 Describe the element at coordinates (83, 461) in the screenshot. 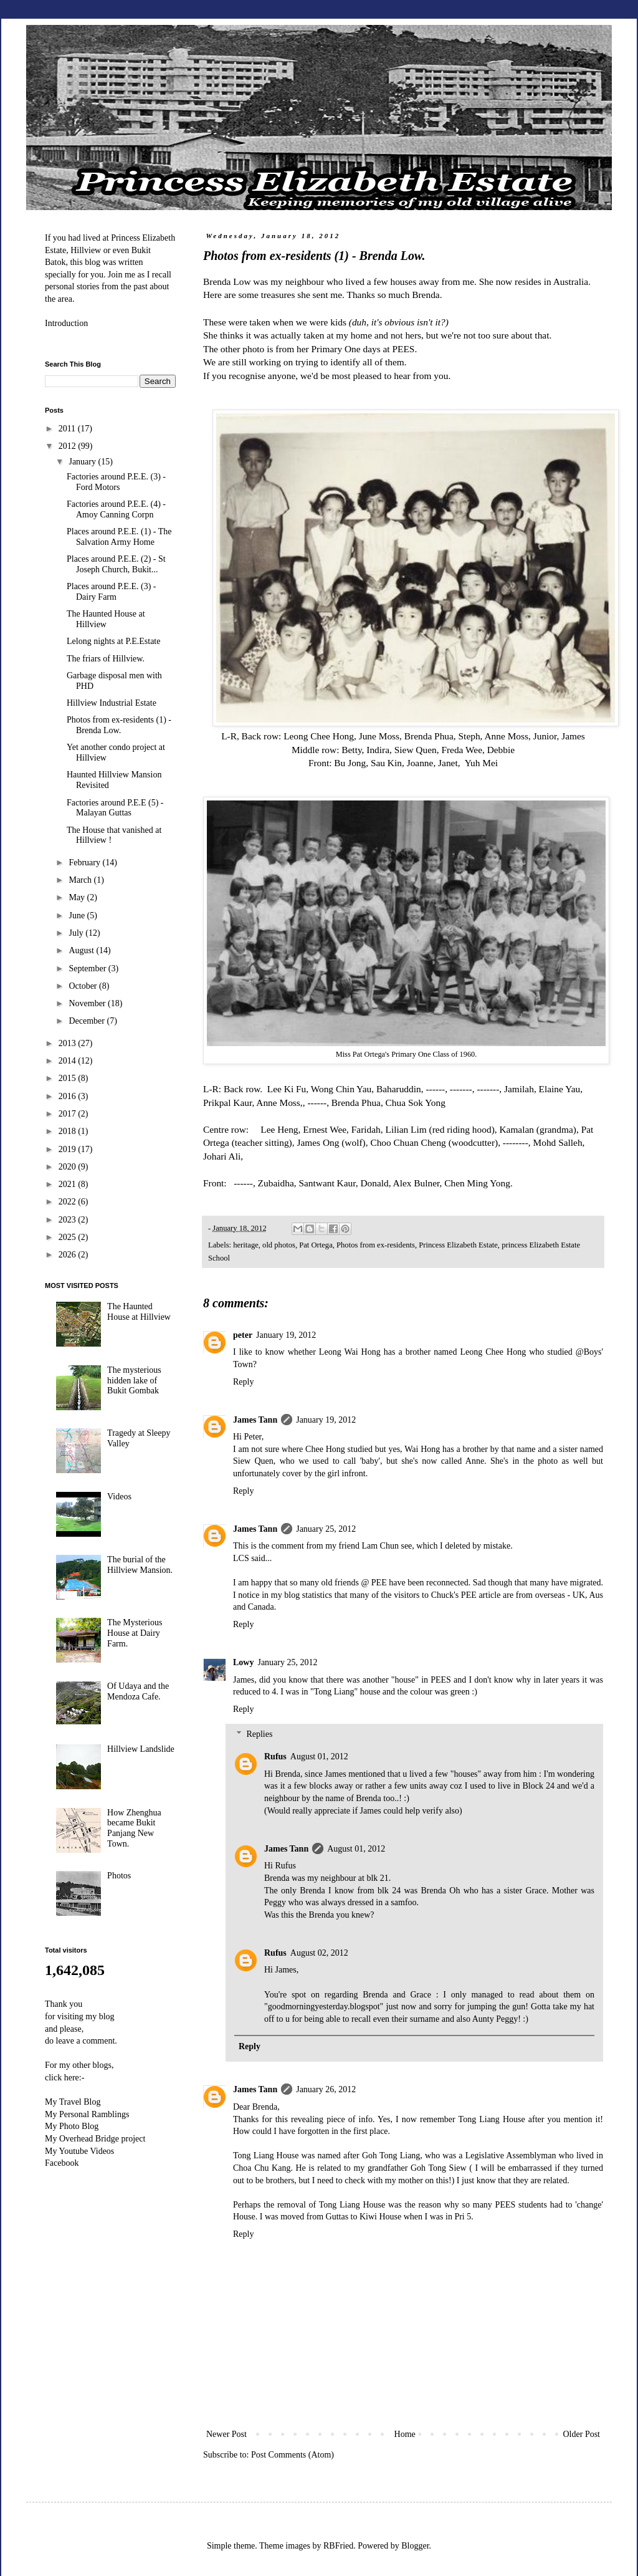

I see `January` at that location.